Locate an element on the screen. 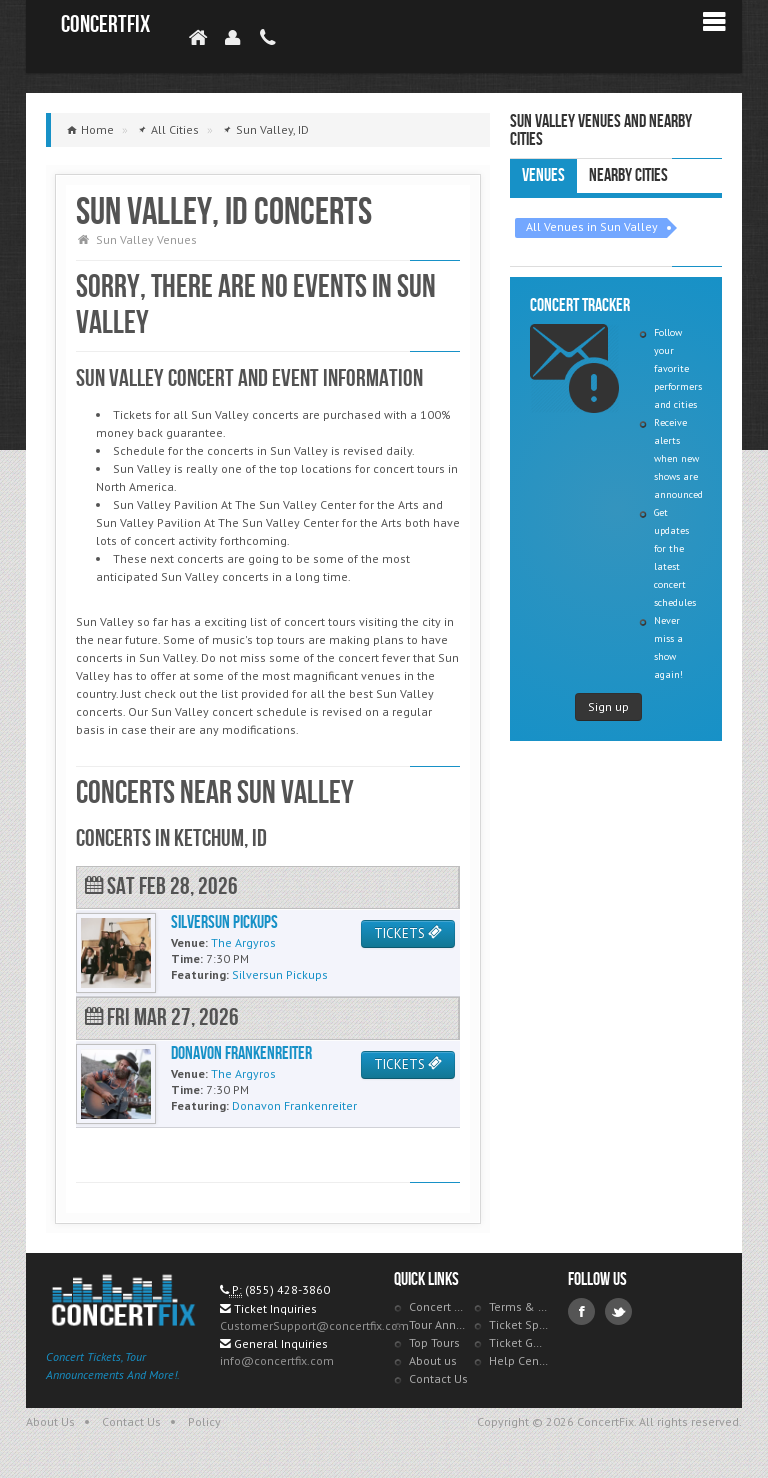 The height and width of the screenshot is (1478, 768). Tour Announcements is located at coordinates (439, 1324).